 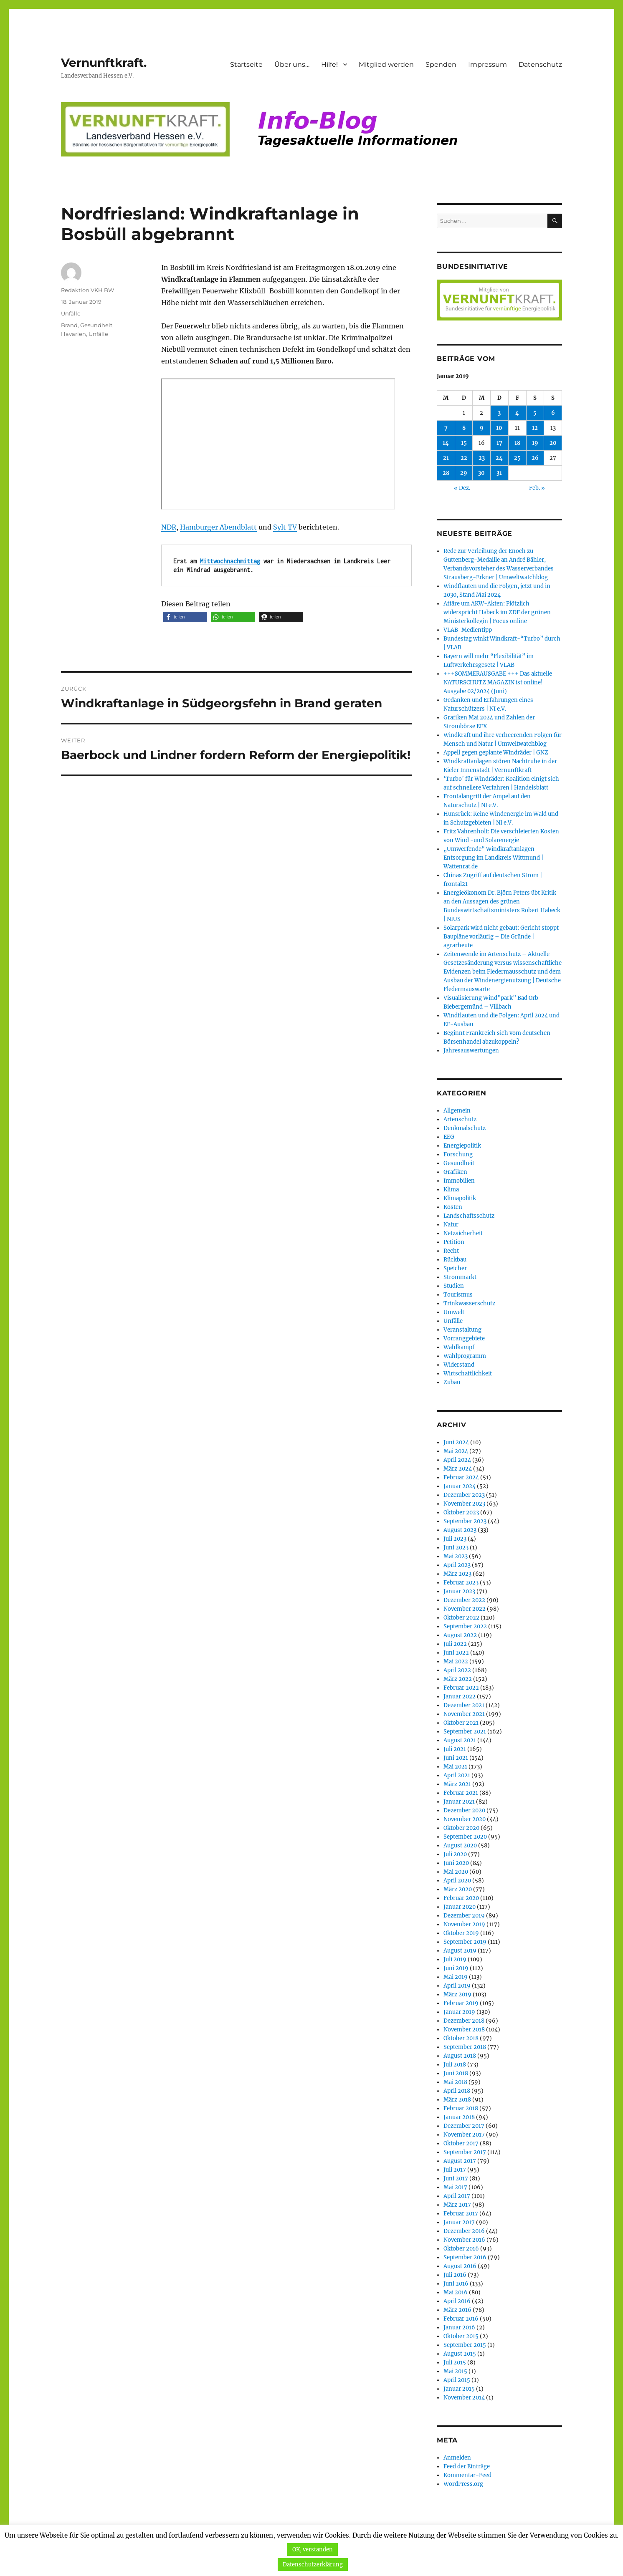 I want to click on Januar 2024, so click(x=459, y=1486).